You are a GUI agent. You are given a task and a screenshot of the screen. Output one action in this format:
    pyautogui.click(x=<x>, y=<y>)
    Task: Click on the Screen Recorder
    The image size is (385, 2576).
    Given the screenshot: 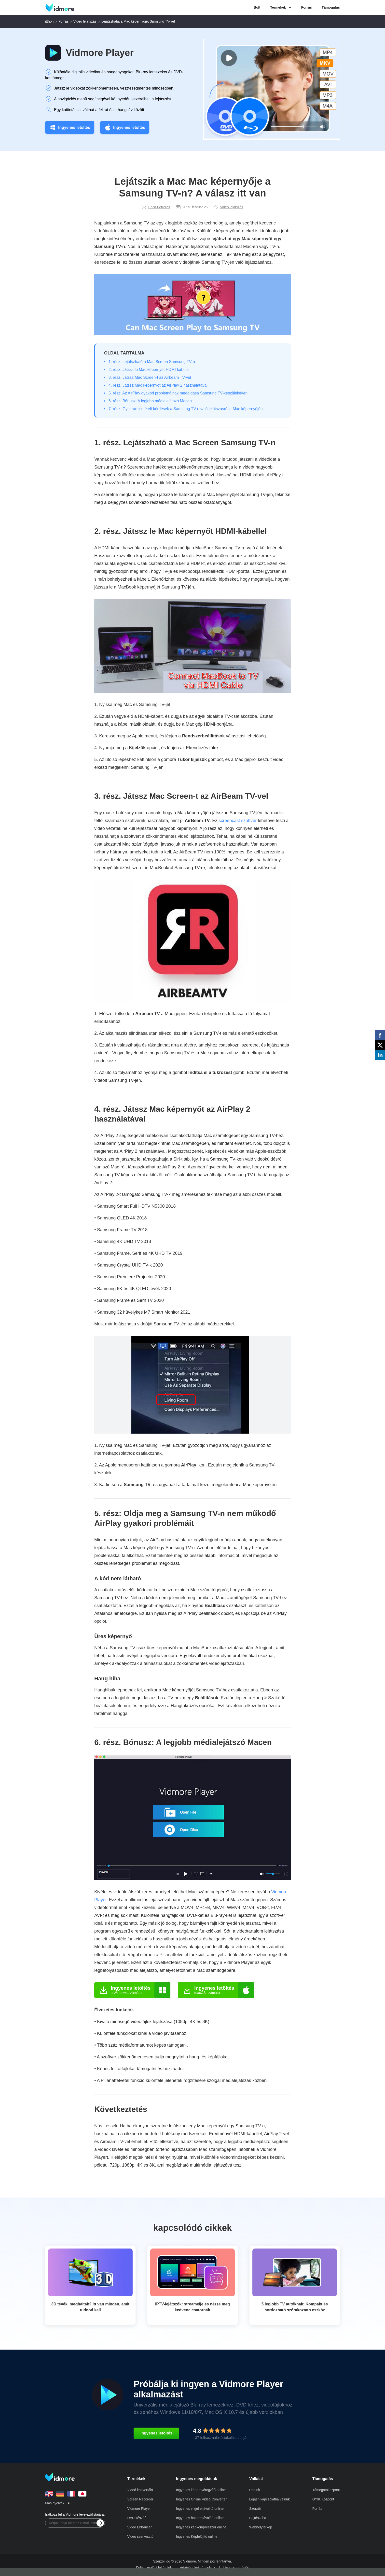 What is the action you would take?
    pyautogui.click(x=140, y=2499)
    